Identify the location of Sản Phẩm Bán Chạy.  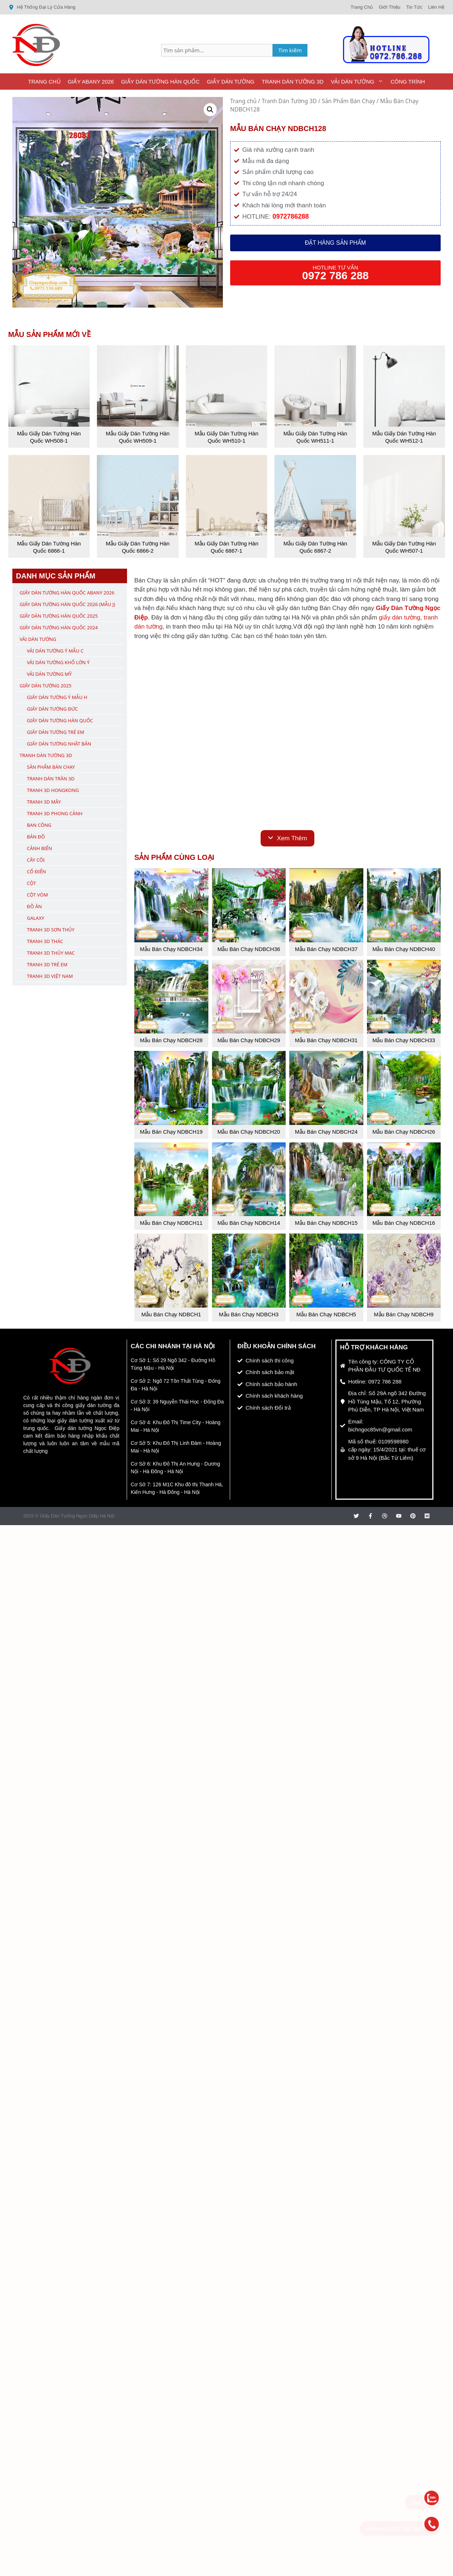
(348, 101).